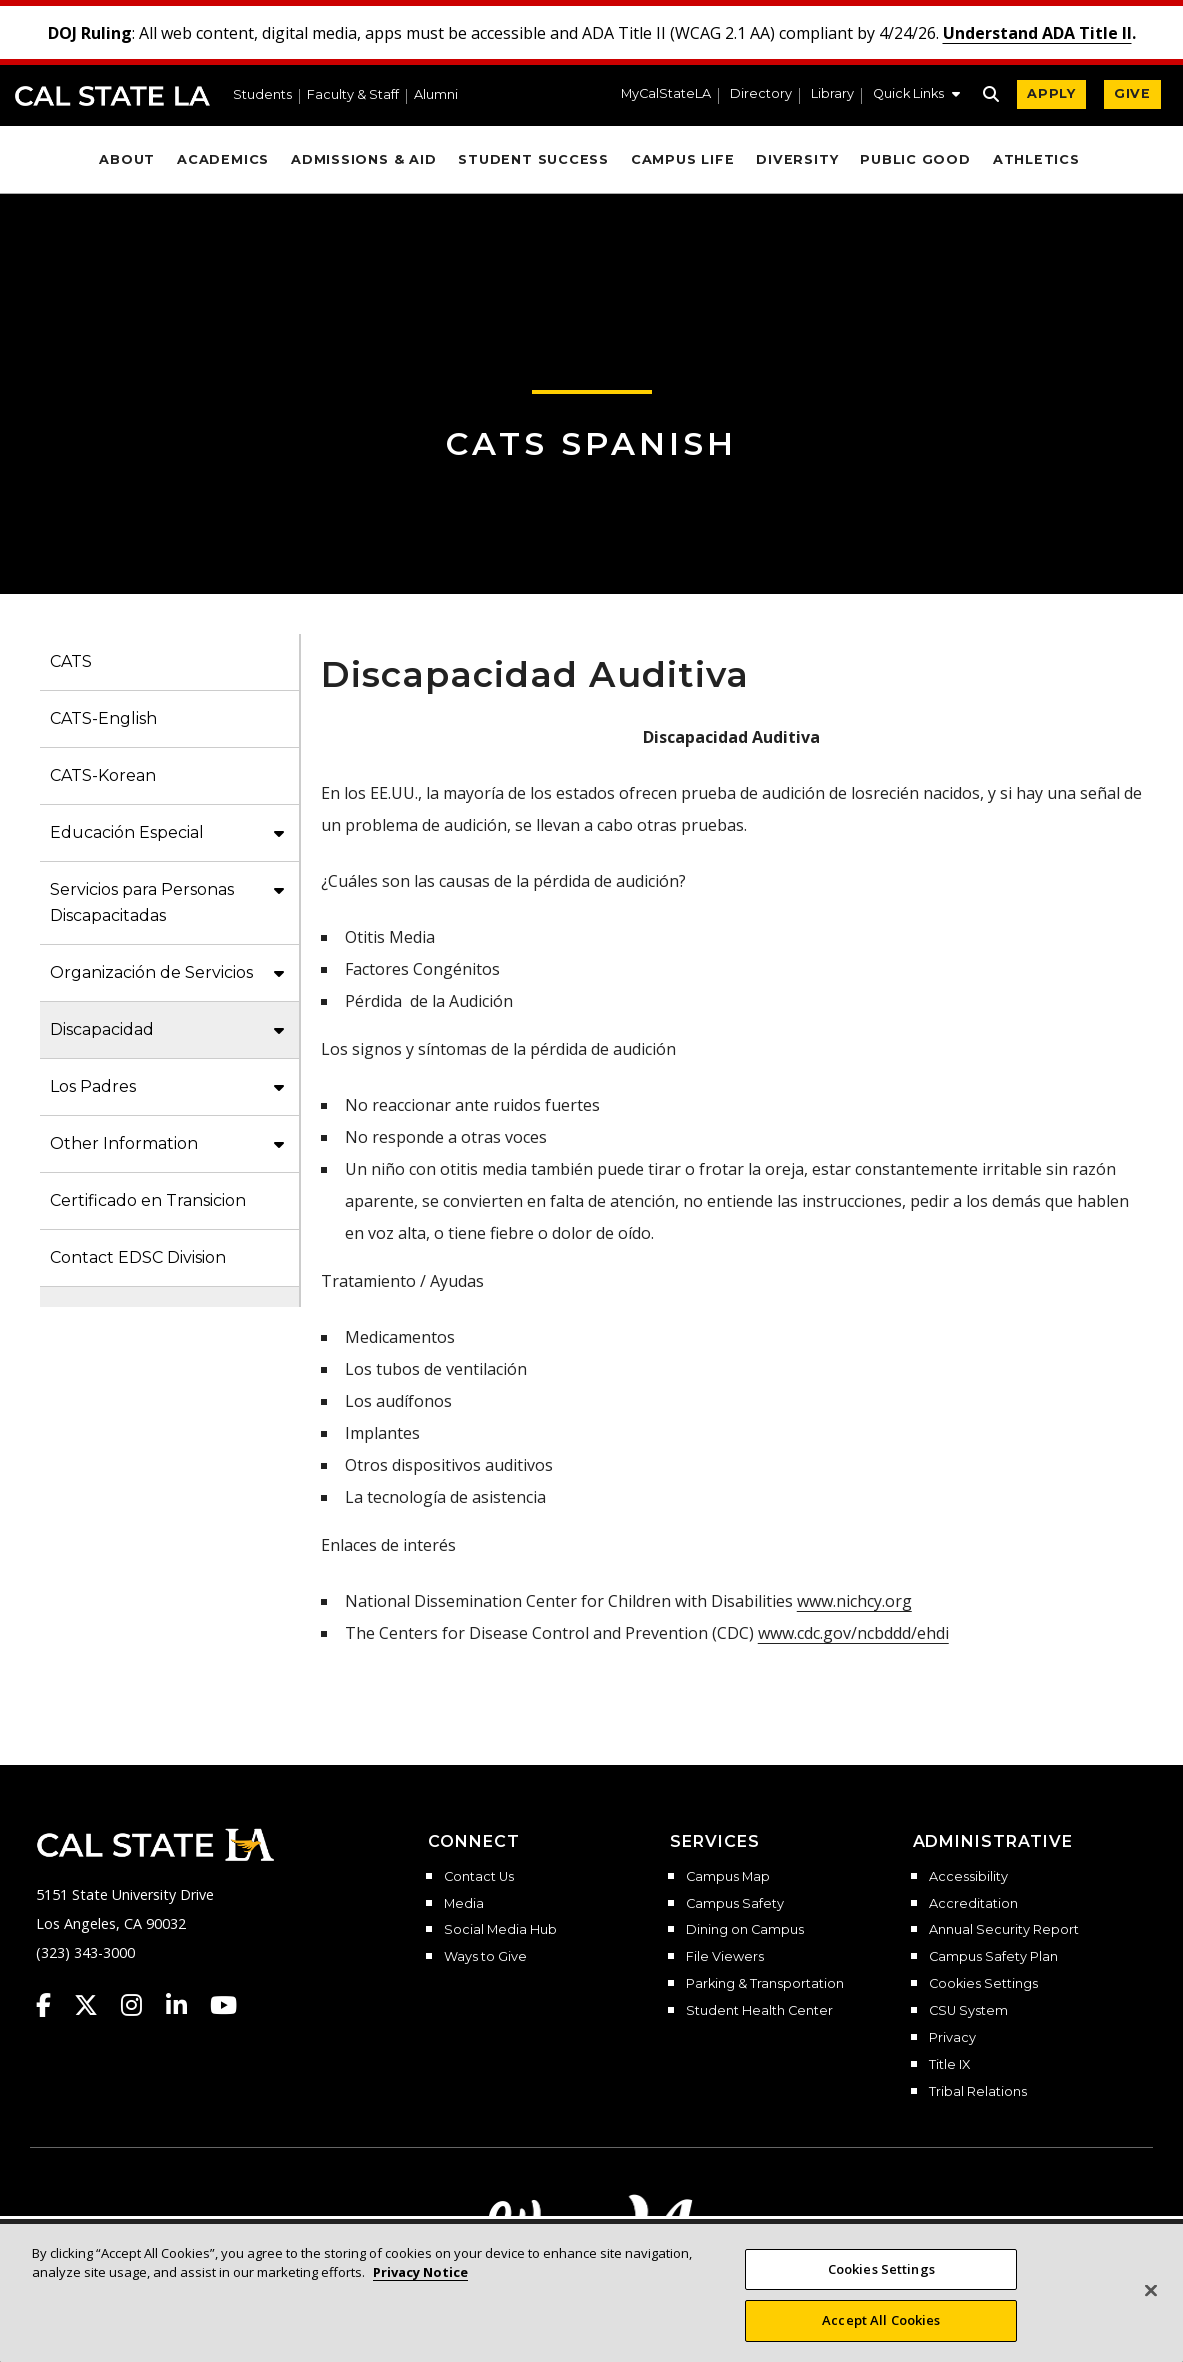  Describe the element at coordinates (103, 775) in the screenshot. I see `CATS-Korean` at that location.